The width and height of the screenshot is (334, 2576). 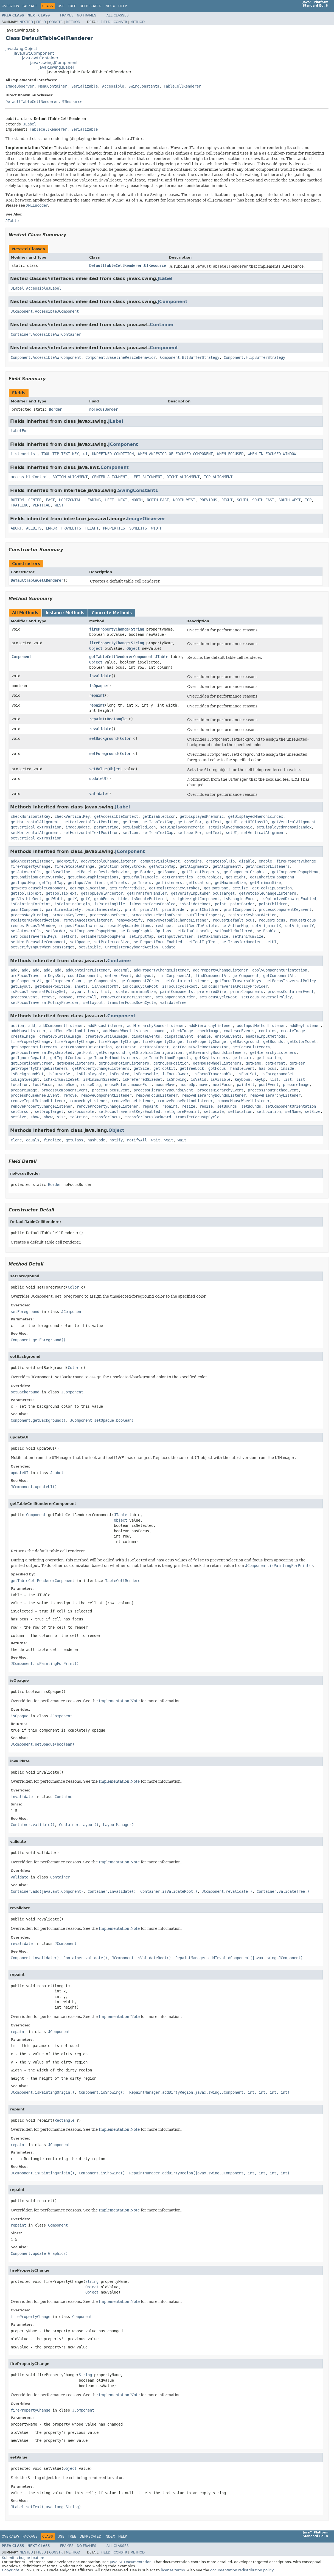 What do you see at coordinates (142, 1079) in the screenshot?
I see `isPreferredSizeSet` at bounding box center [142, 1079].